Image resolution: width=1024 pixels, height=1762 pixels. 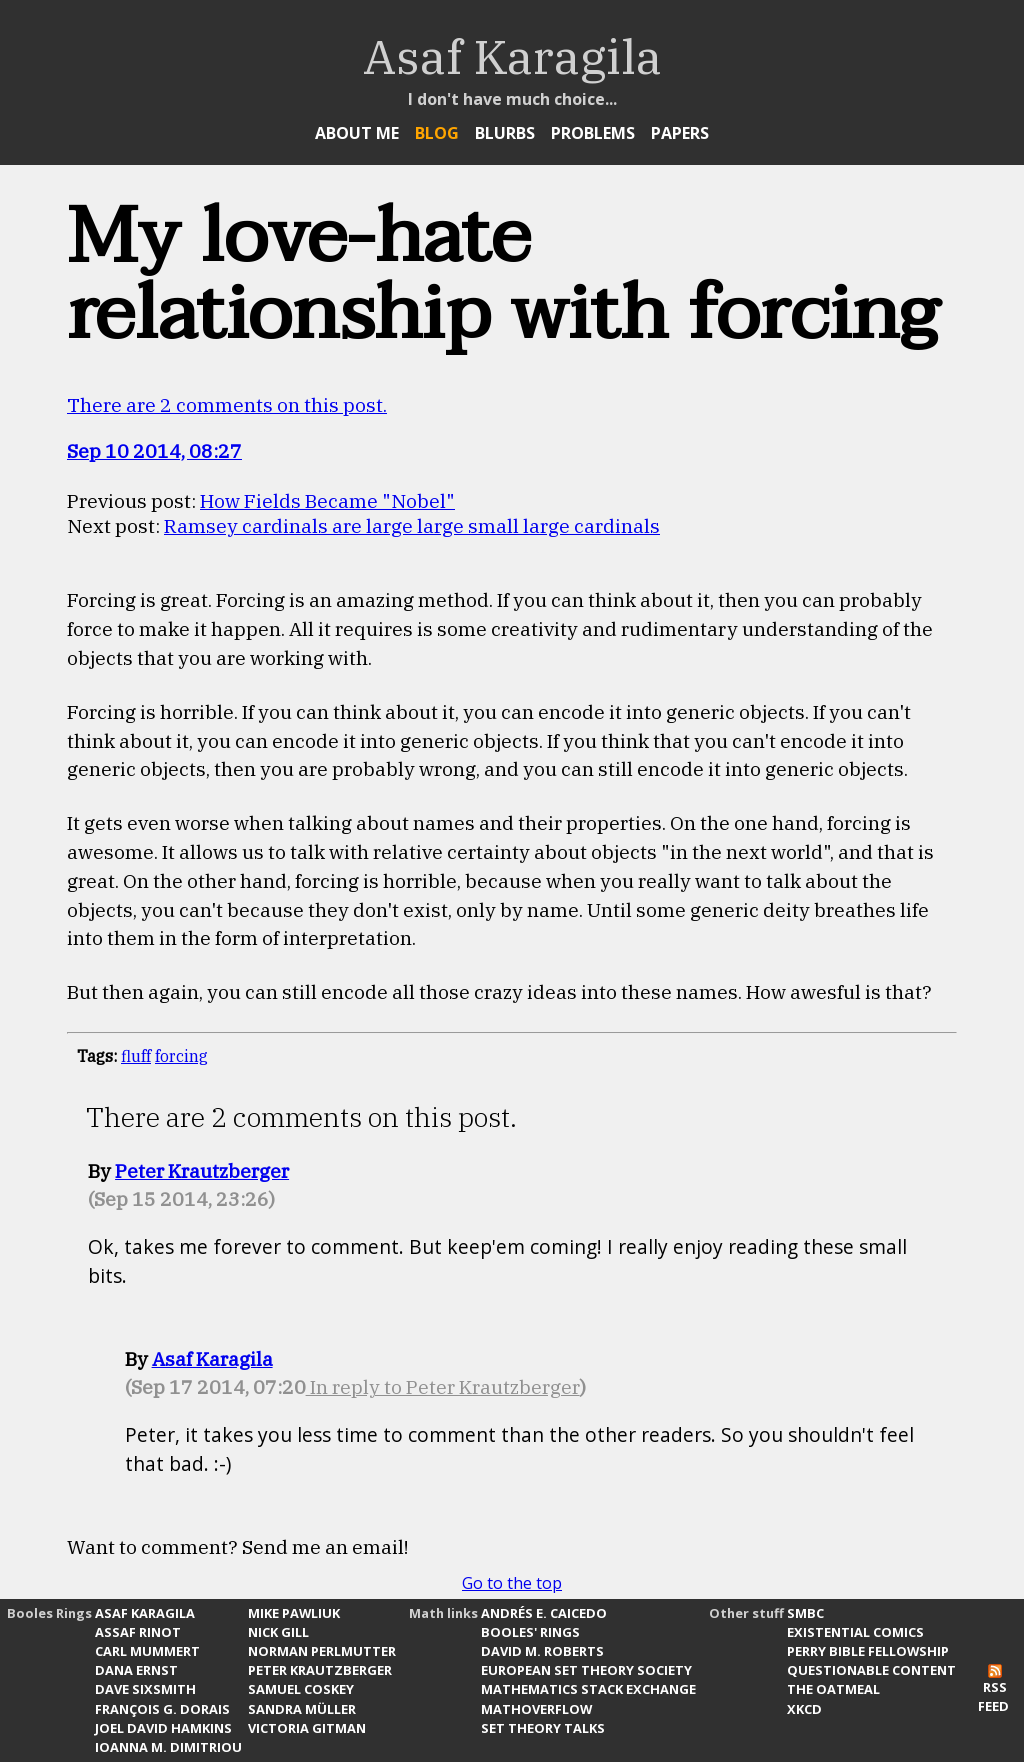 What do you see at coordinates (136, 1056) in the screenshot?
I see `fluff` at bounding box center [136, 1056].